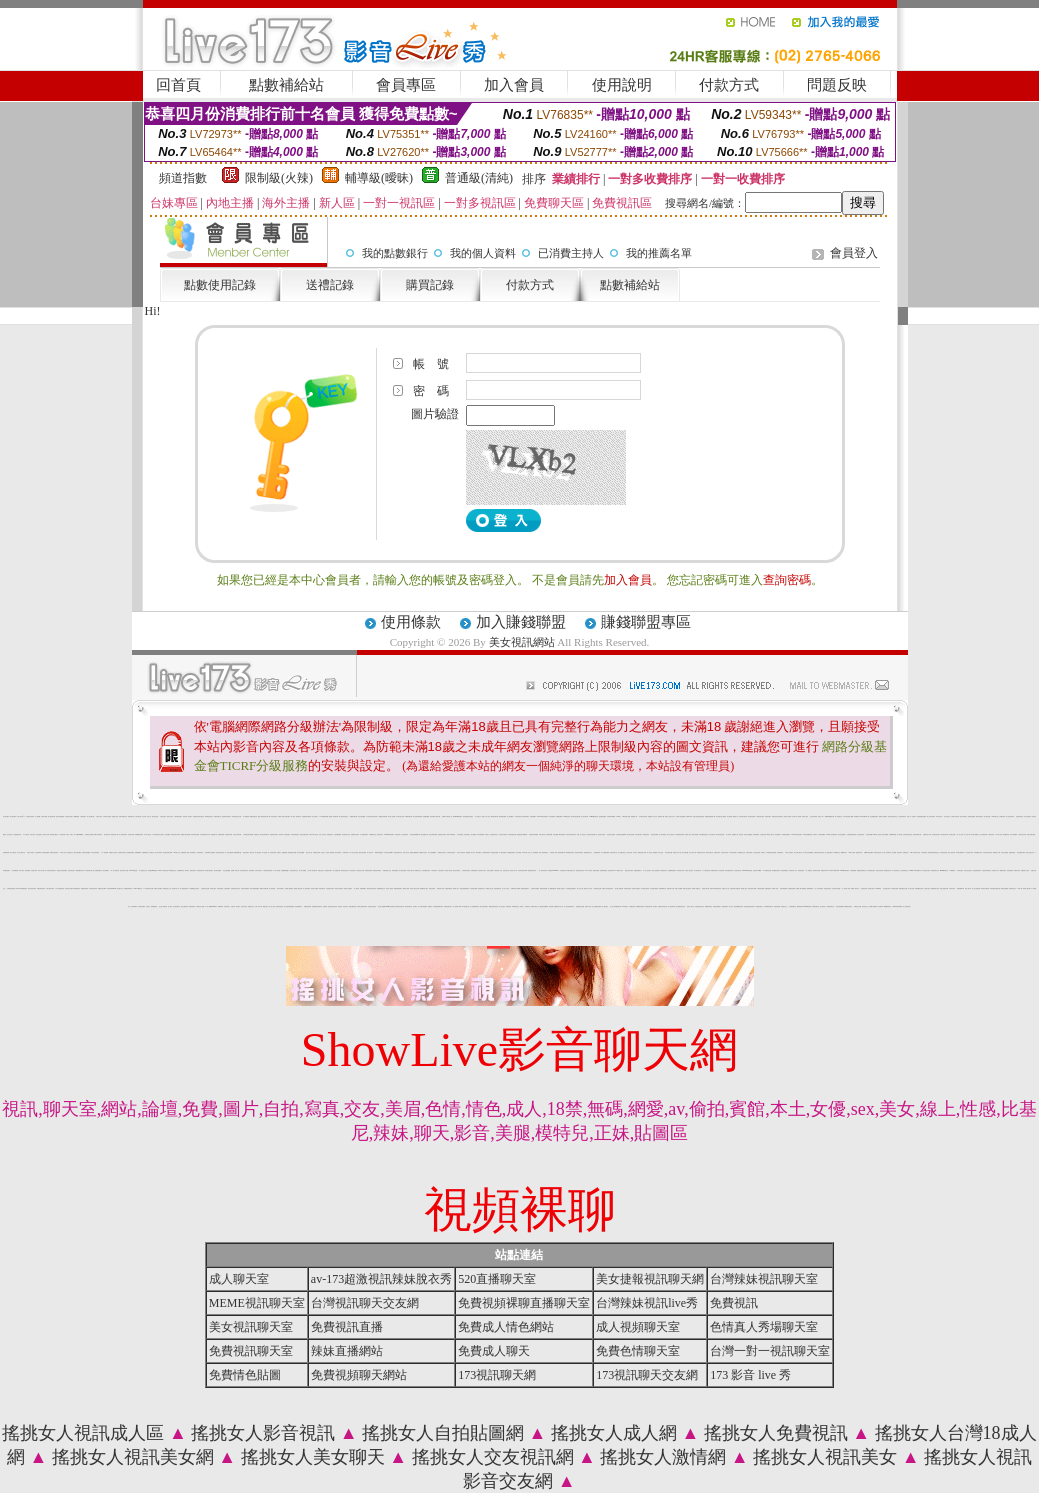 The image size is (1039, 1493). I want to click on 正妹視訊live直播, so click(757, 870).